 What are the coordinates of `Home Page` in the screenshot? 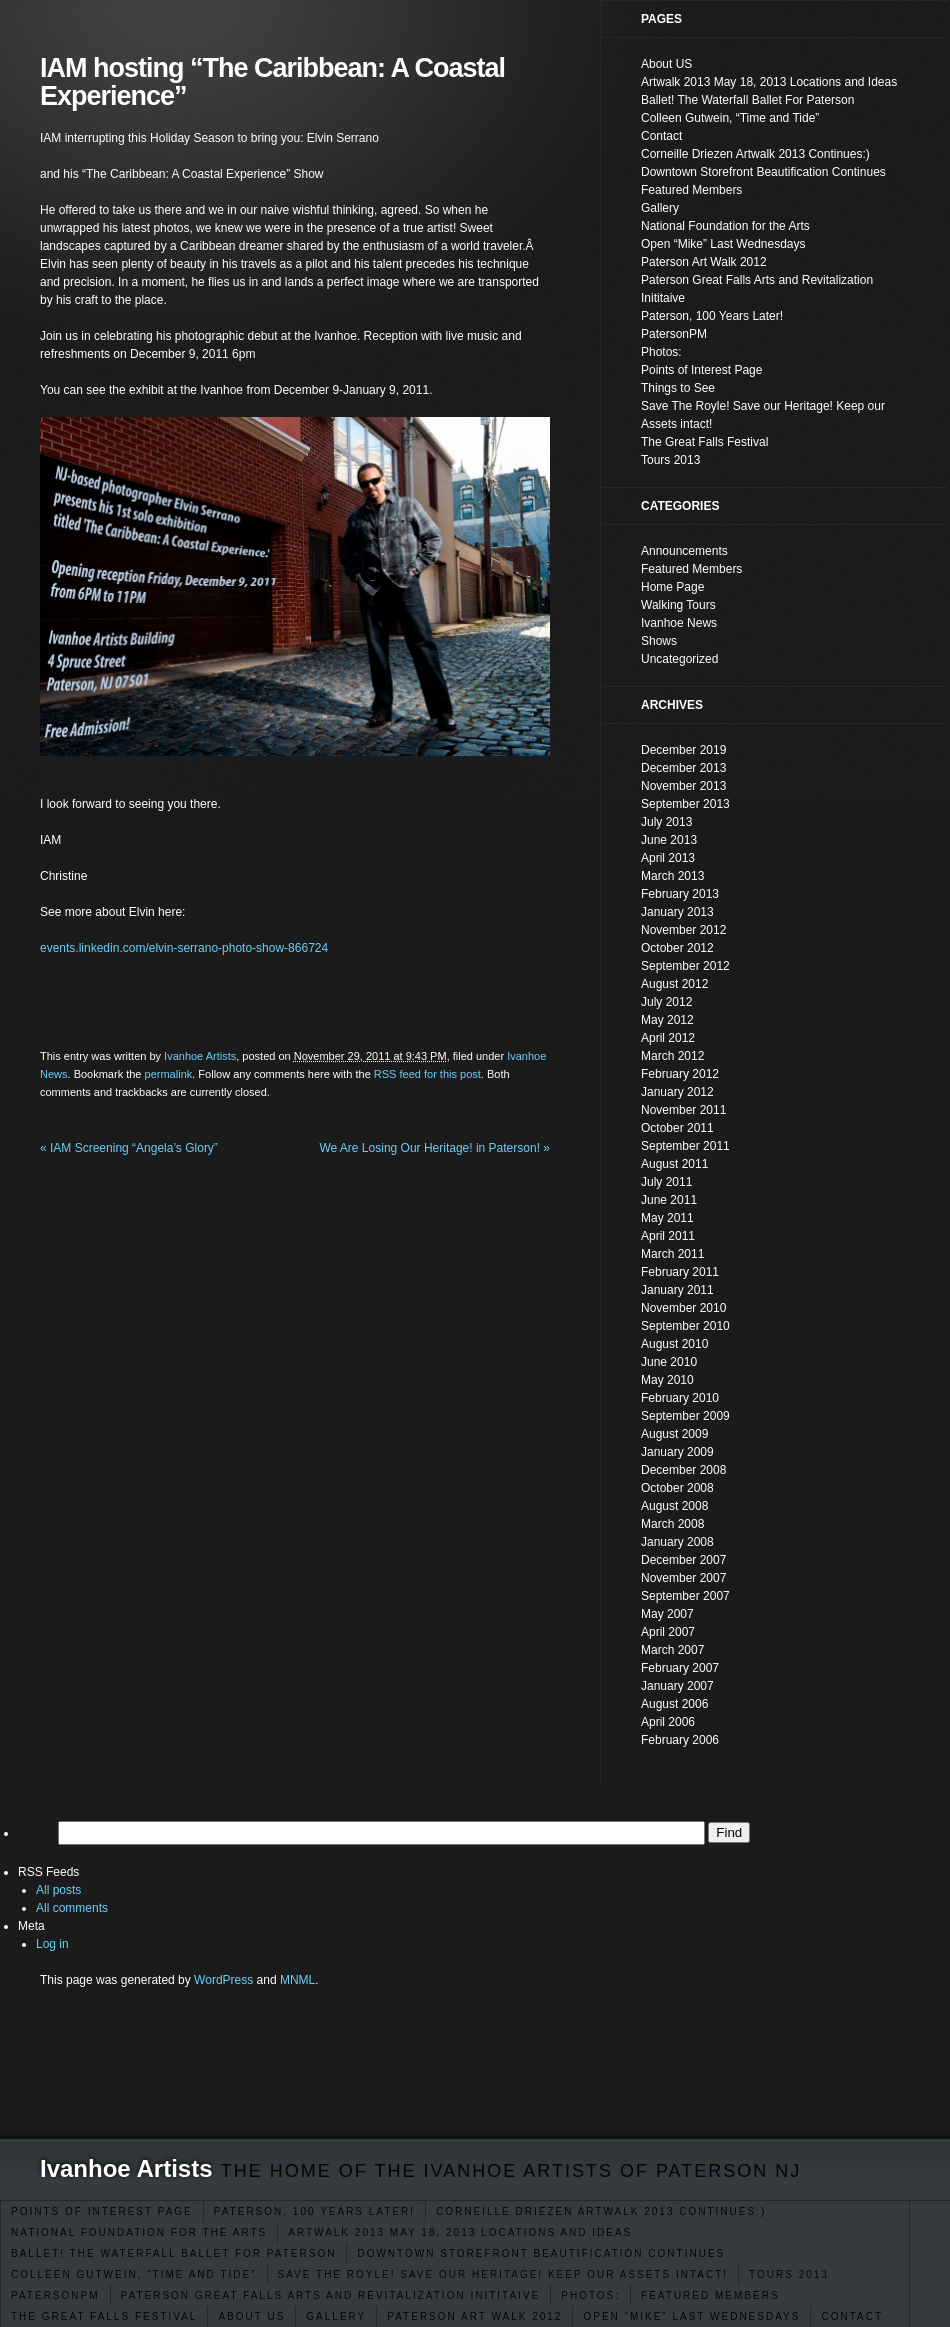 It's located at (672, 587).